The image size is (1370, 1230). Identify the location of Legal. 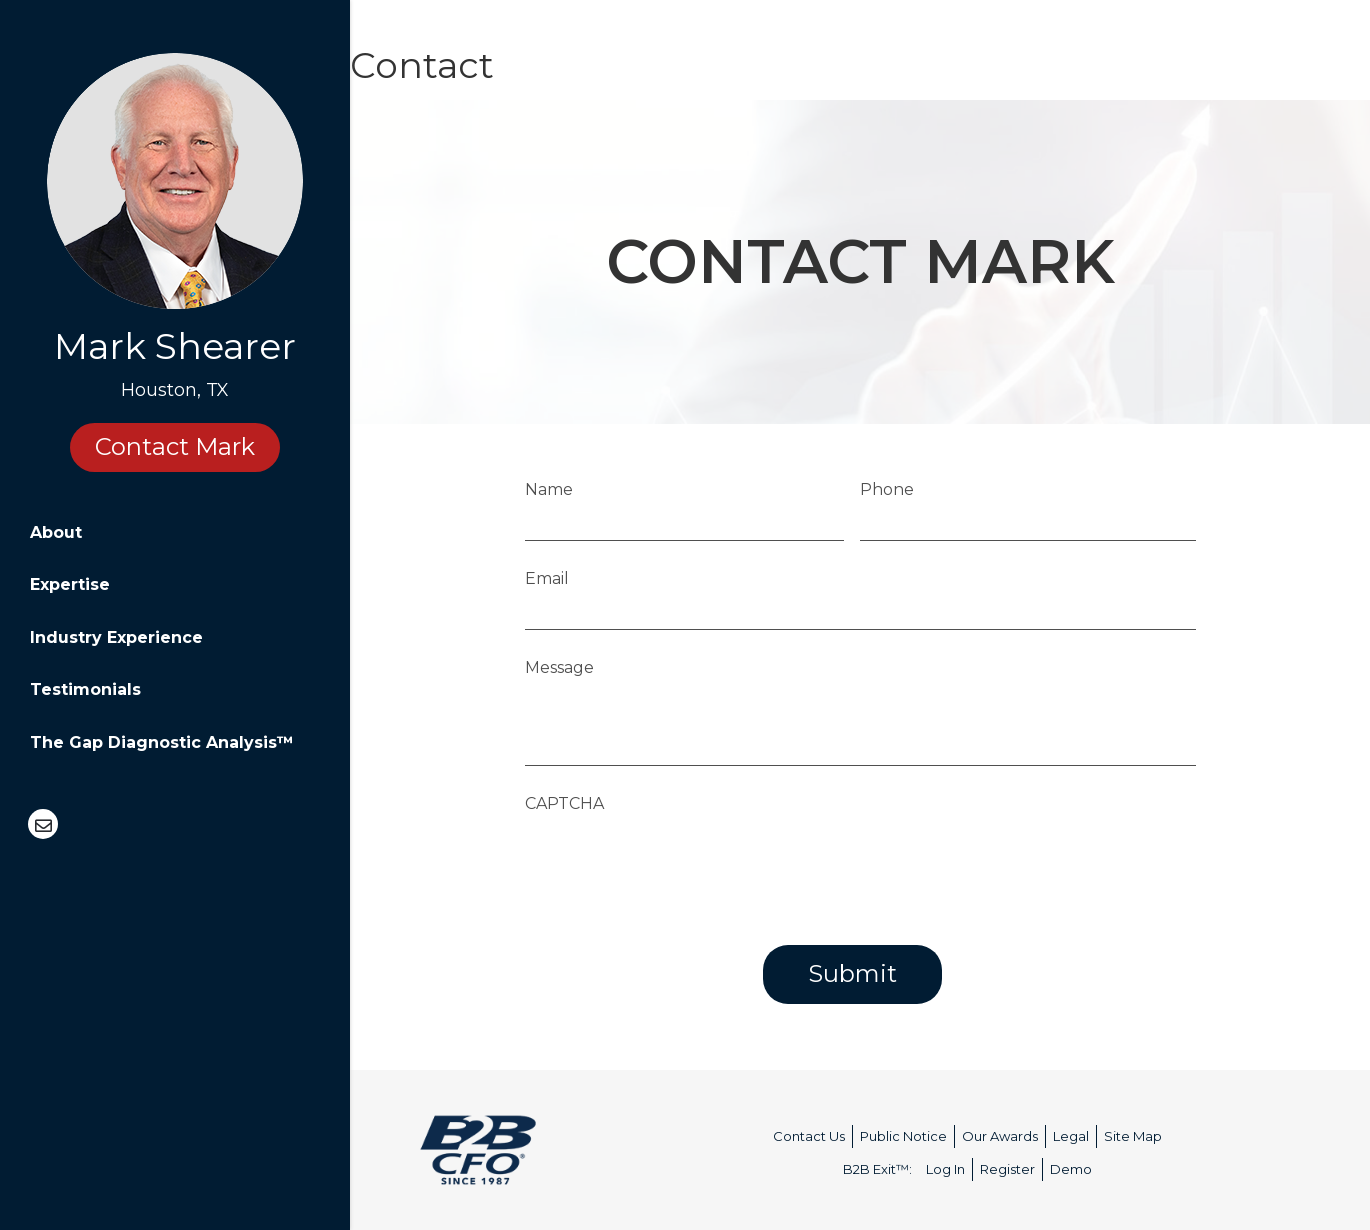
(1071, 1136).